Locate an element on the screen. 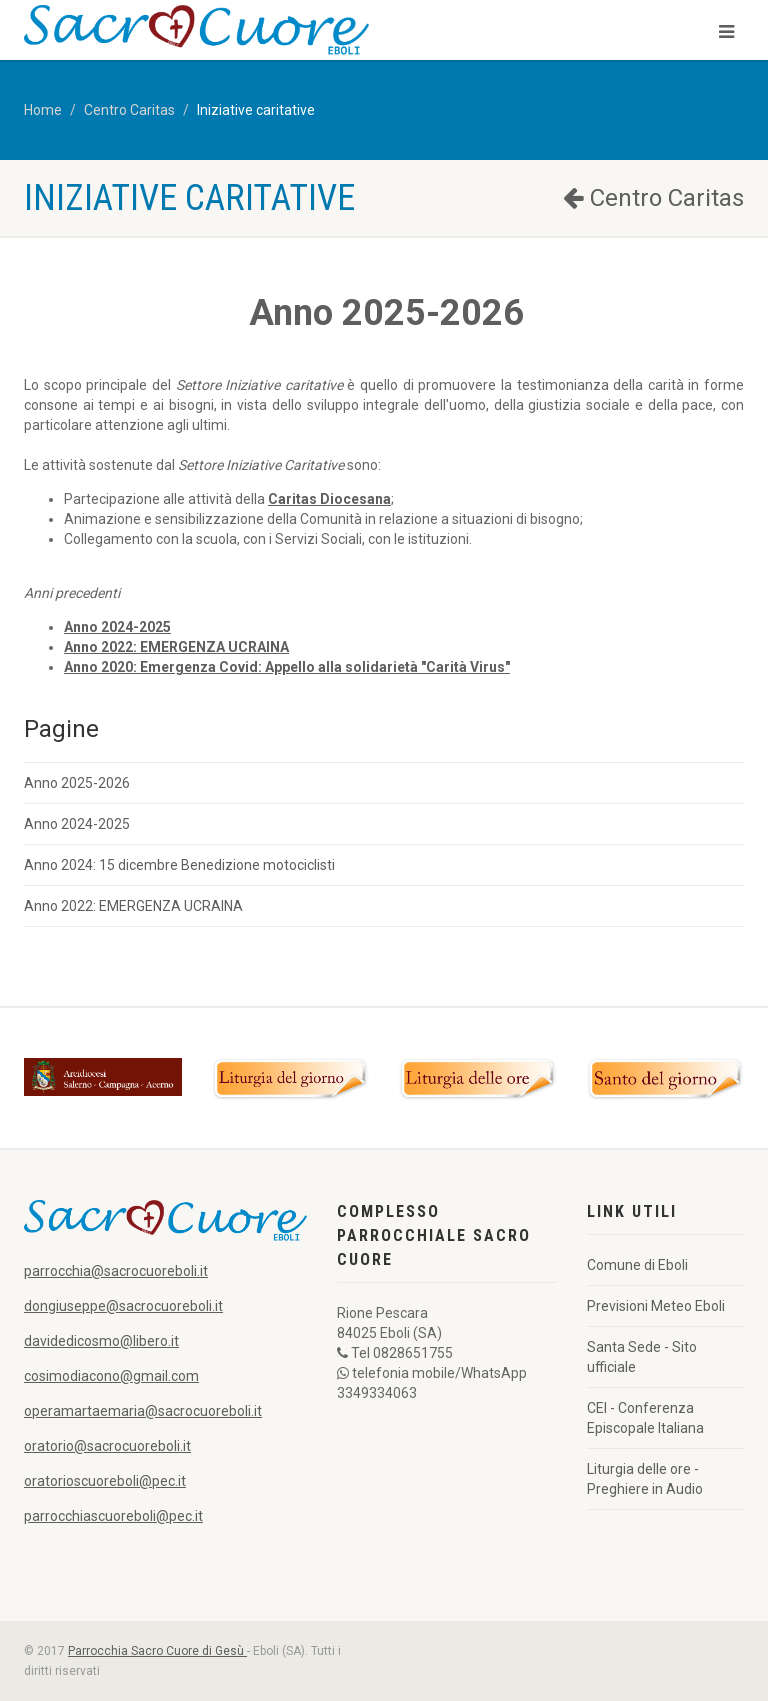  parrocchia@sacrocuoreboli.it is located at coordinates (116, 1271).